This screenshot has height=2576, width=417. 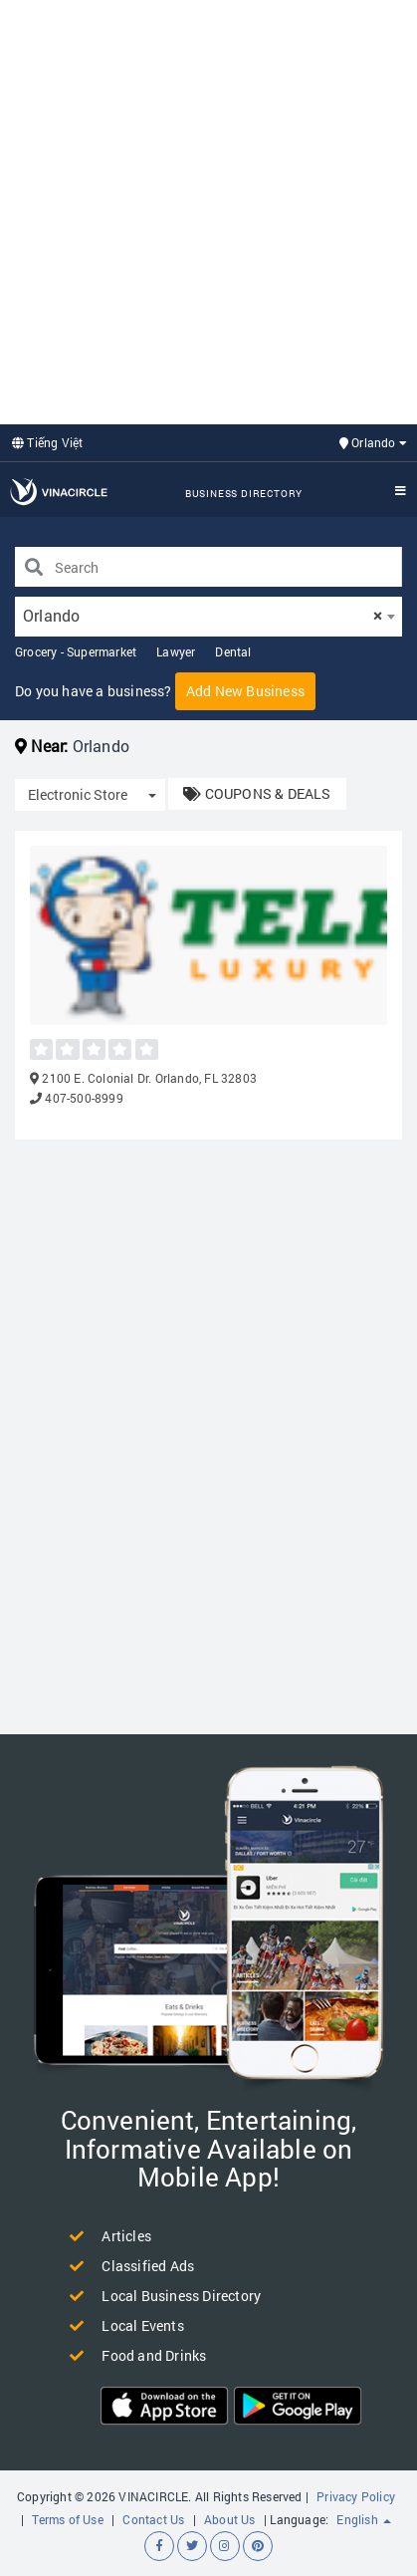 I want to click on Add New Business, so click(x=245, y=690).